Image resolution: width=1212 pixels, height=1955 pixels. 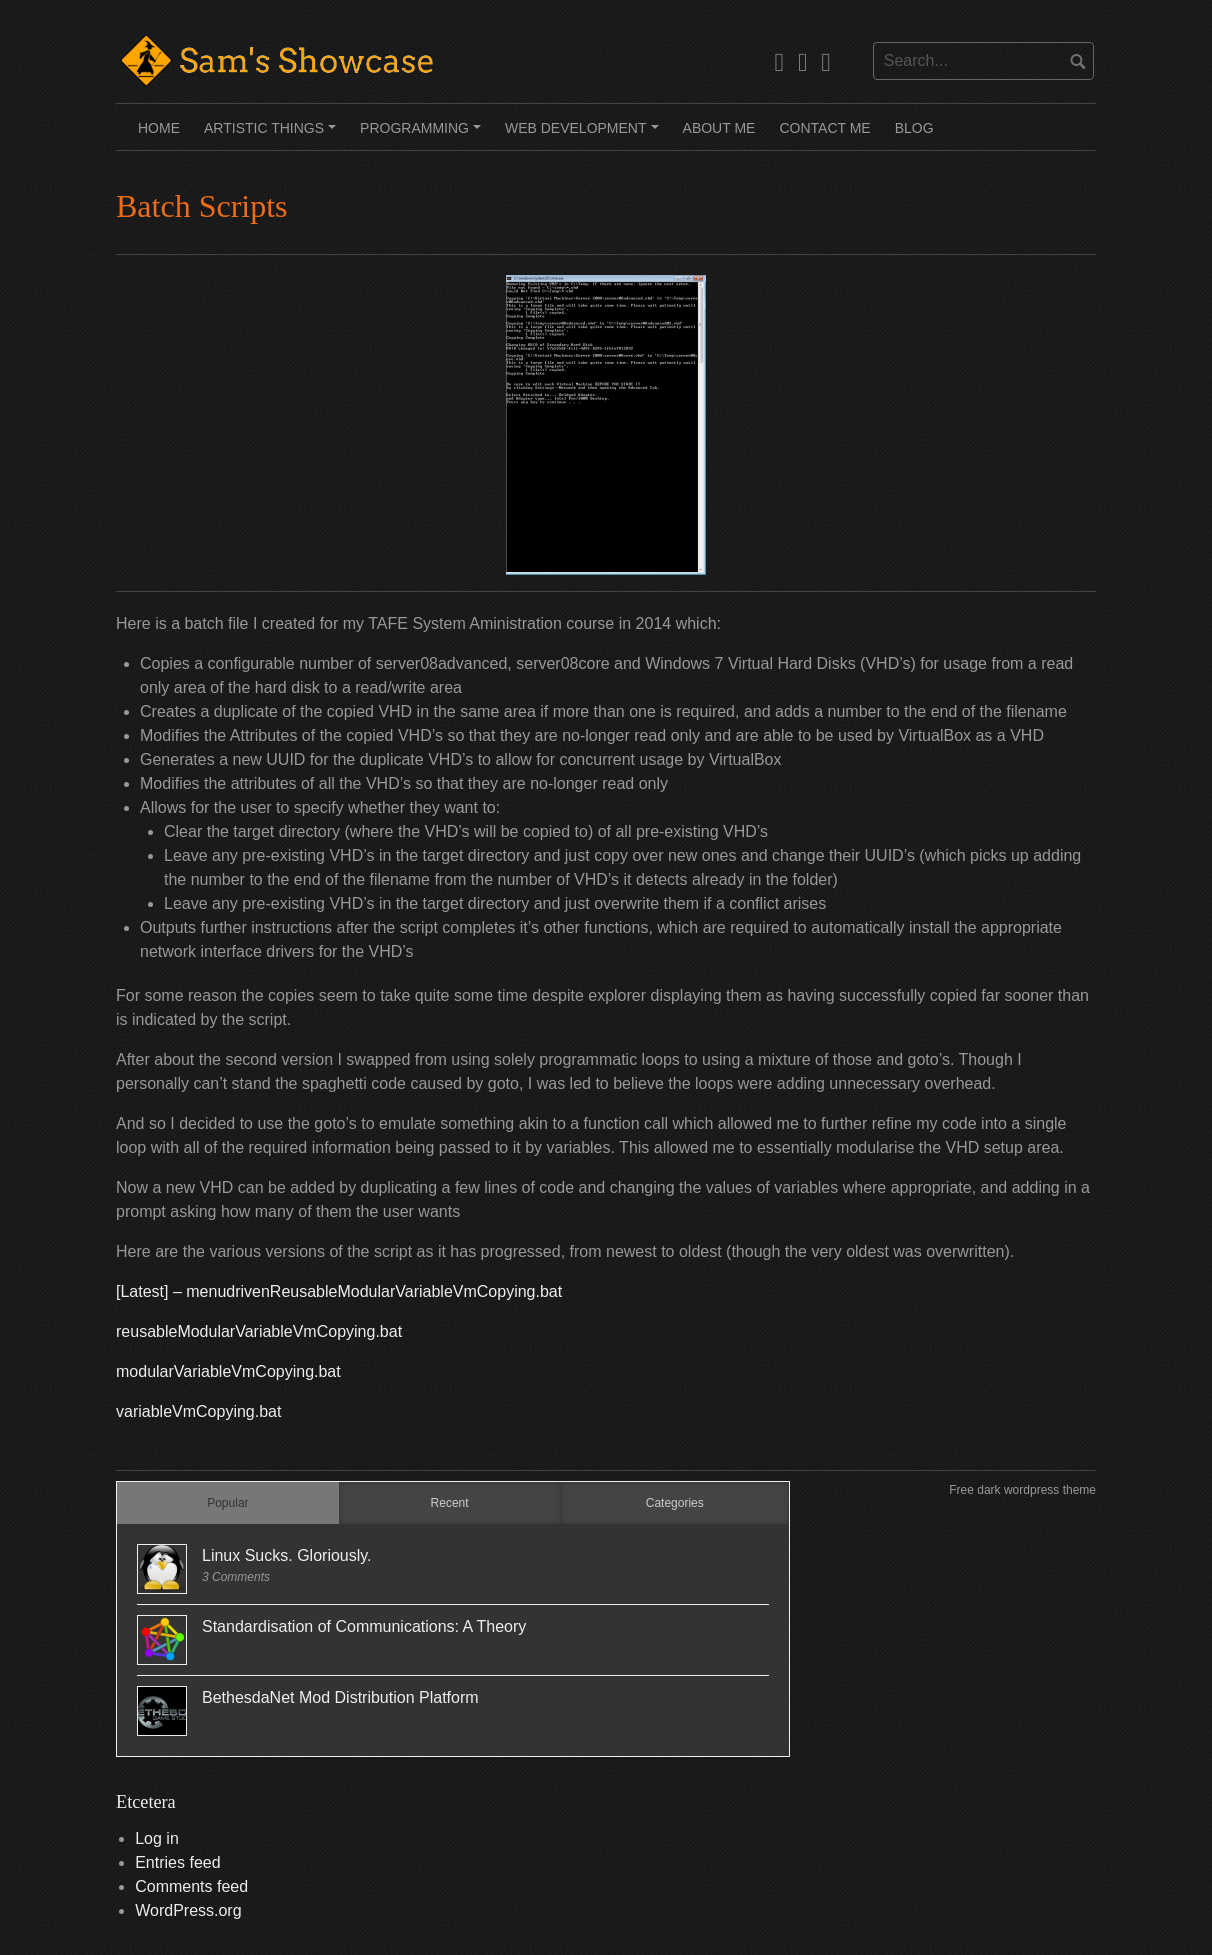 I want to click on Blog, so click(x=914, y=128).